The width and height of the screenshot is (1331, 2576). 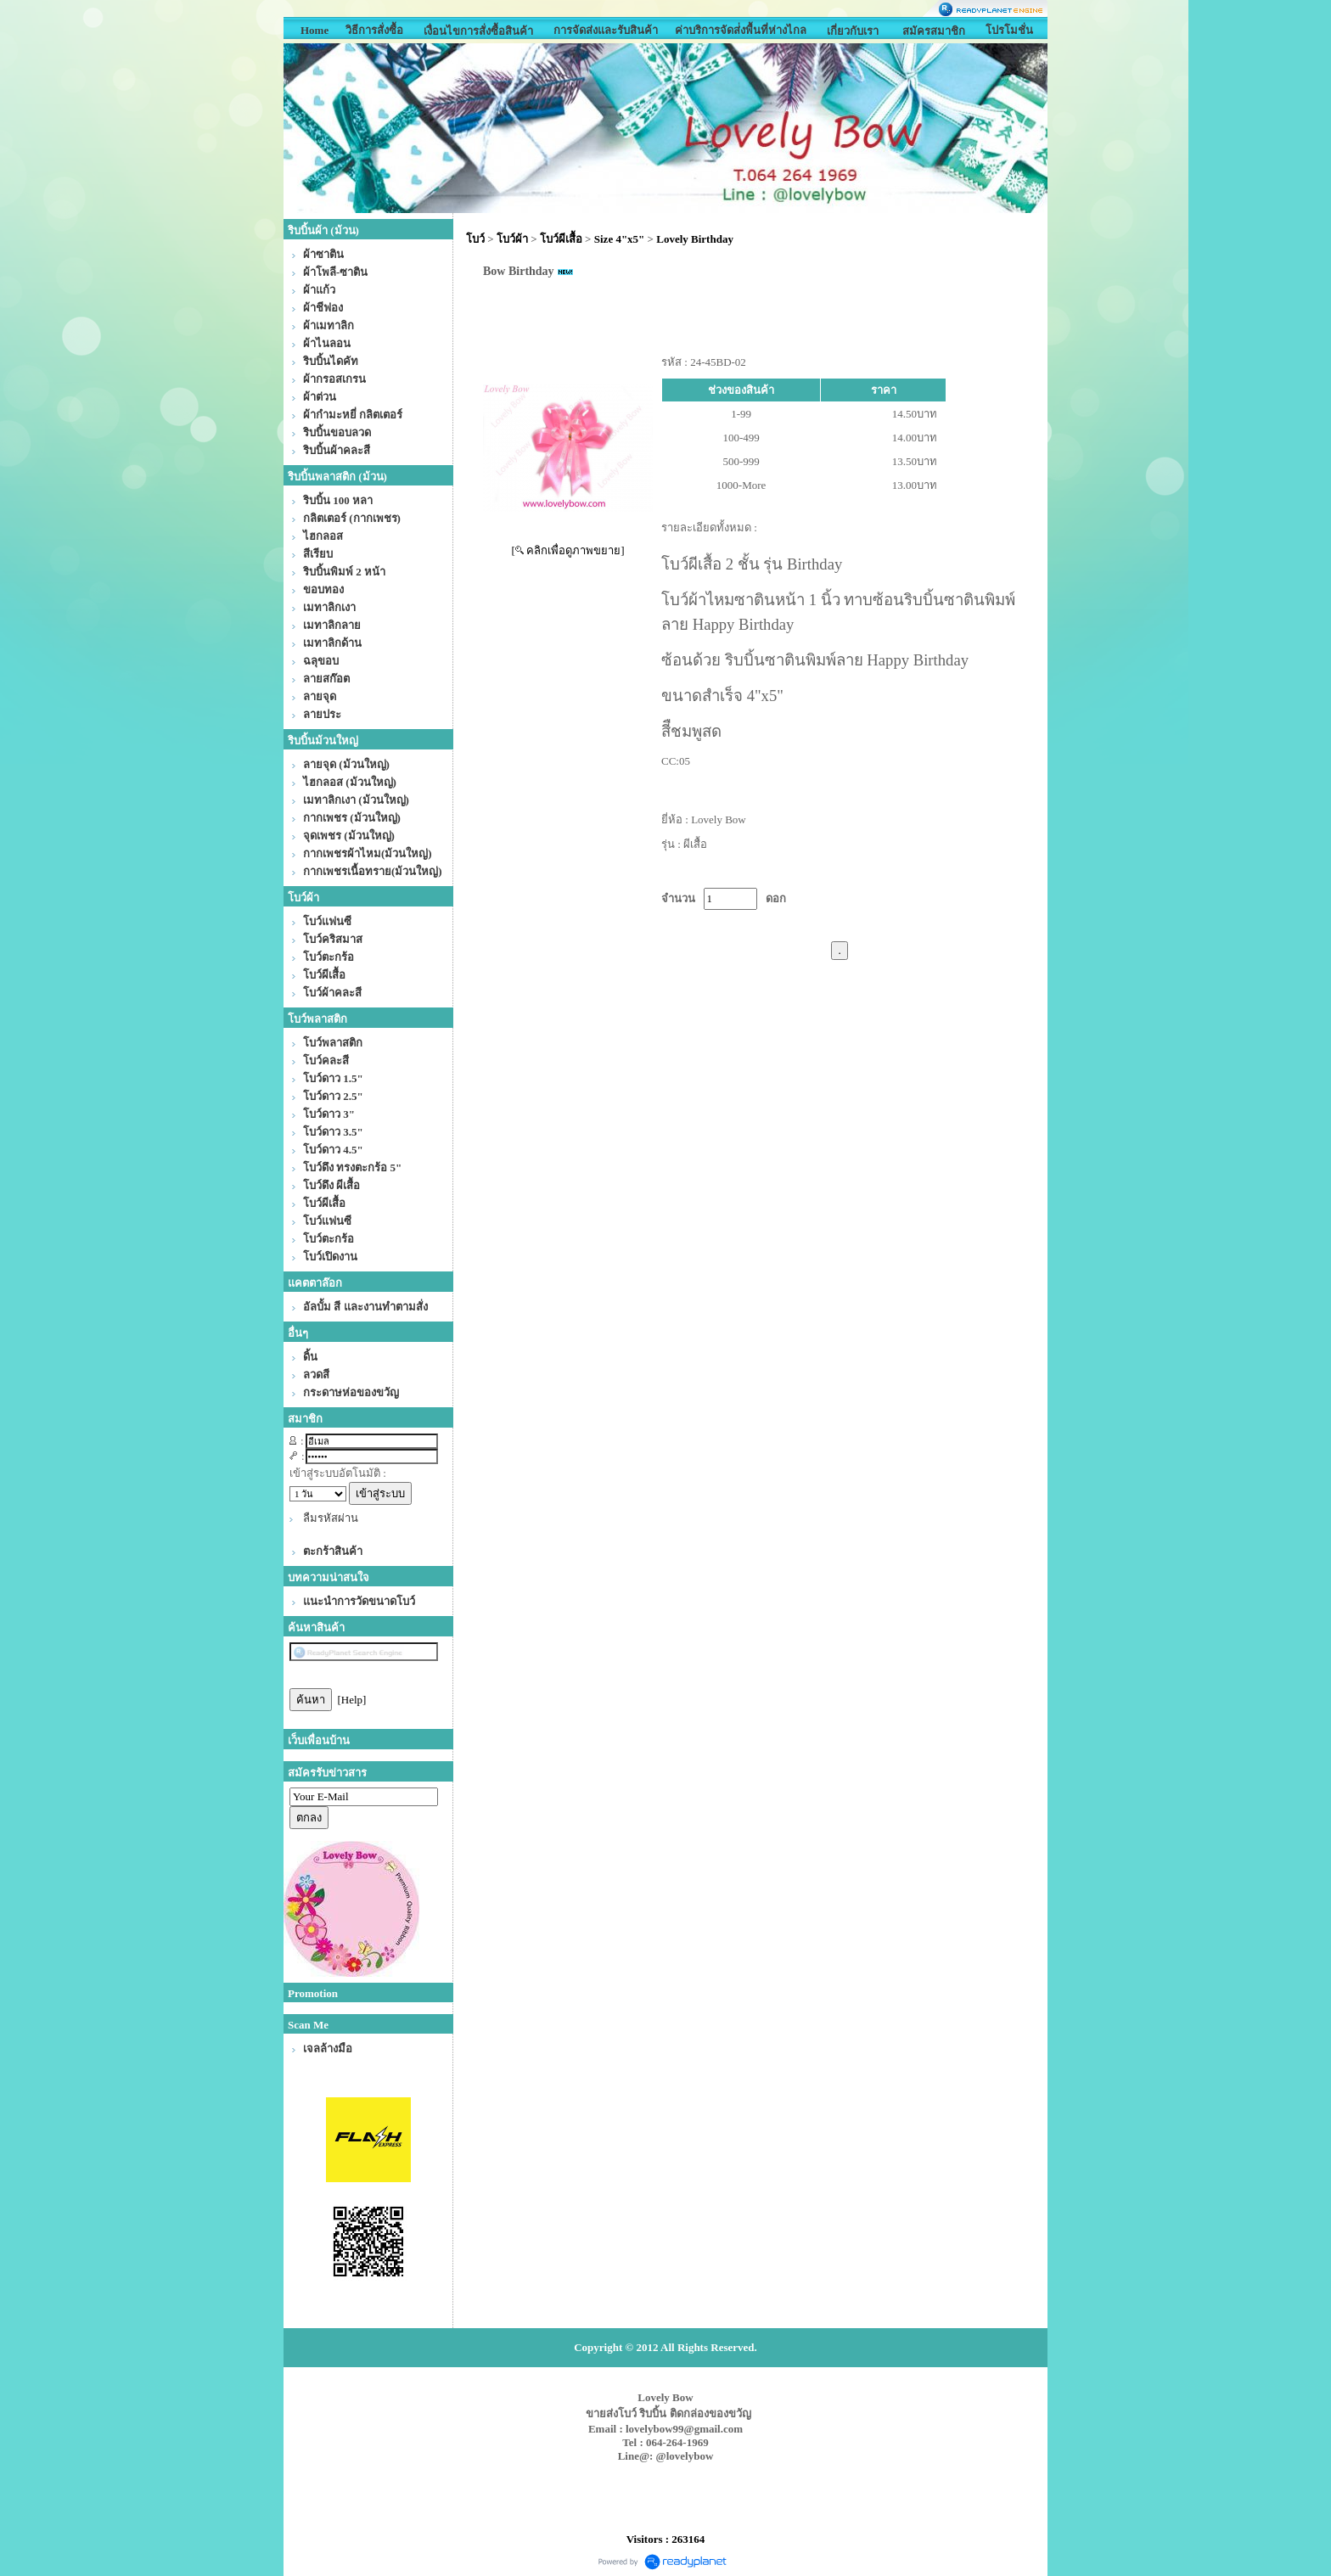 I want to click on Home, so click(x=314, y=30).